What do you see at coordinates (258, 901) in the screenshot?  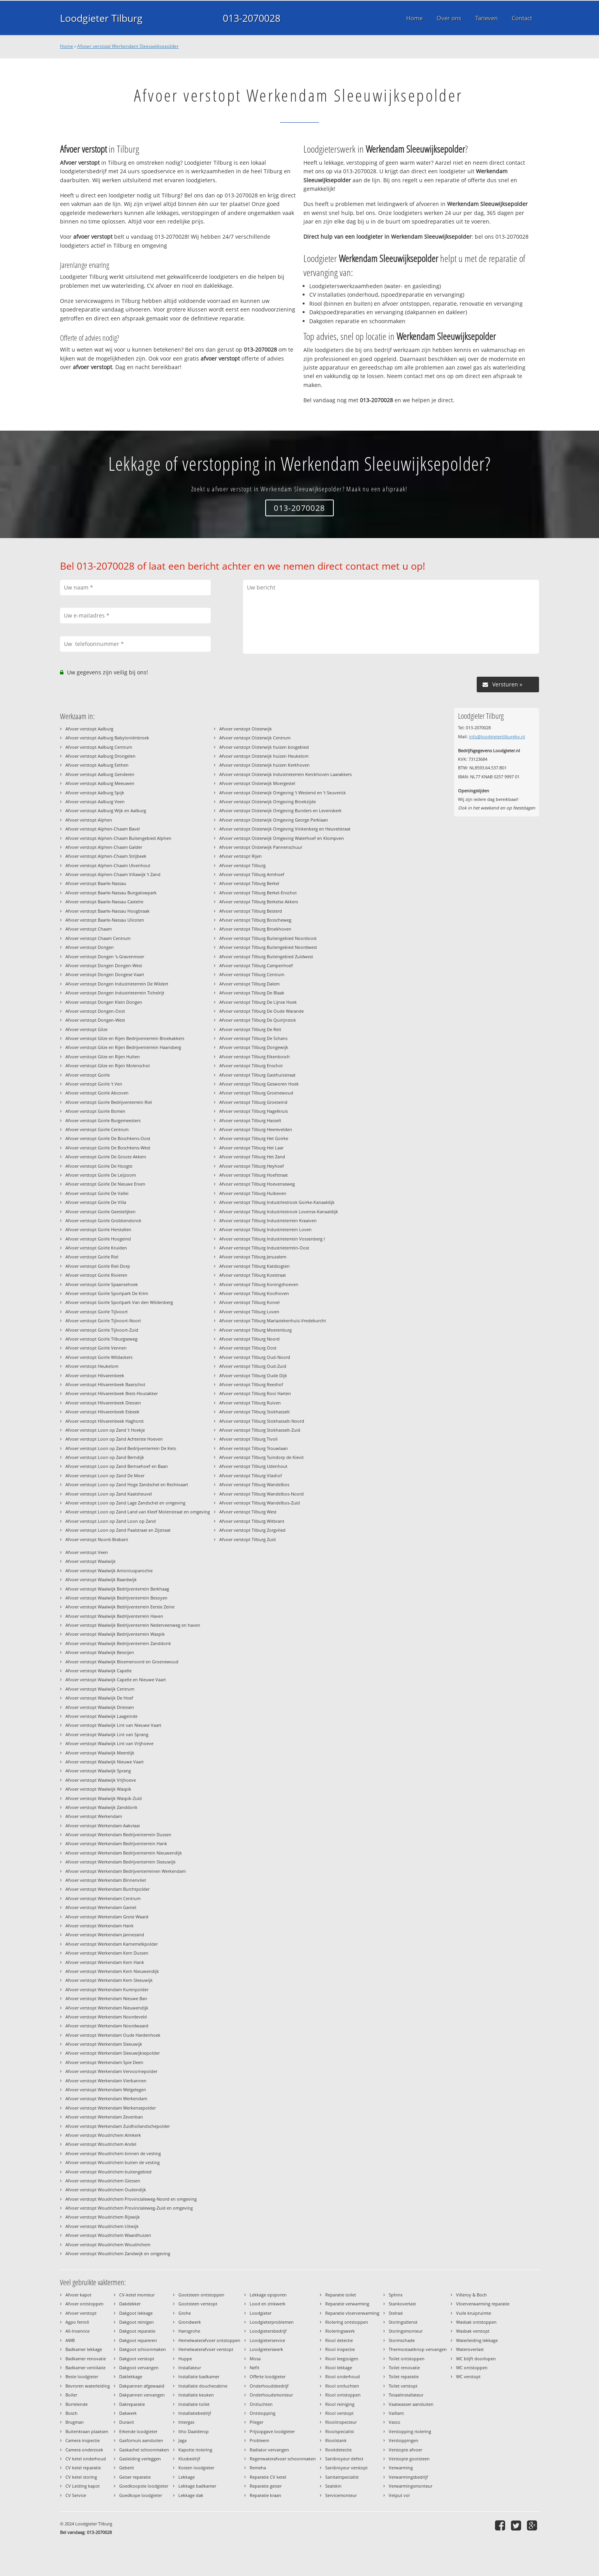 I see `Afvoer verstopt Tilburg Berkelse Akkers` at bounding box center [258, 901].